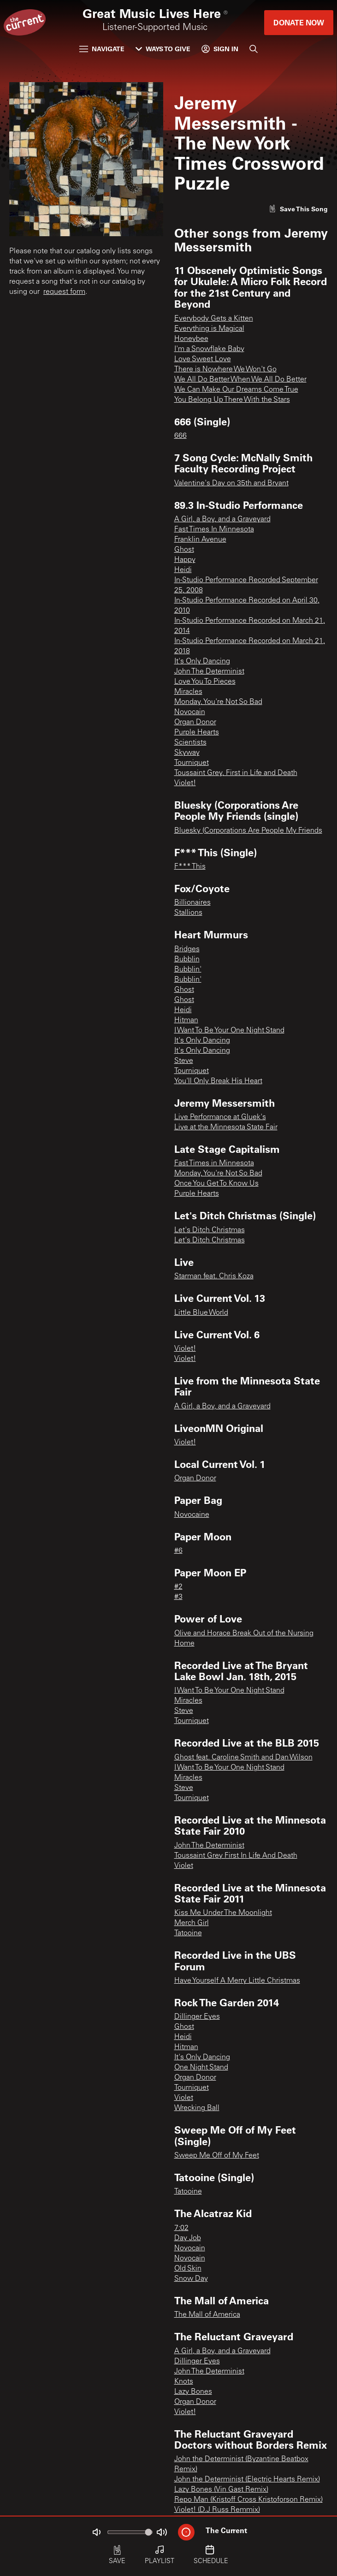 The width and height of the screenshot is (337, 2576). Describe the element at coordinates (178, 1551) in the screenshot. I see `#6` at that location.